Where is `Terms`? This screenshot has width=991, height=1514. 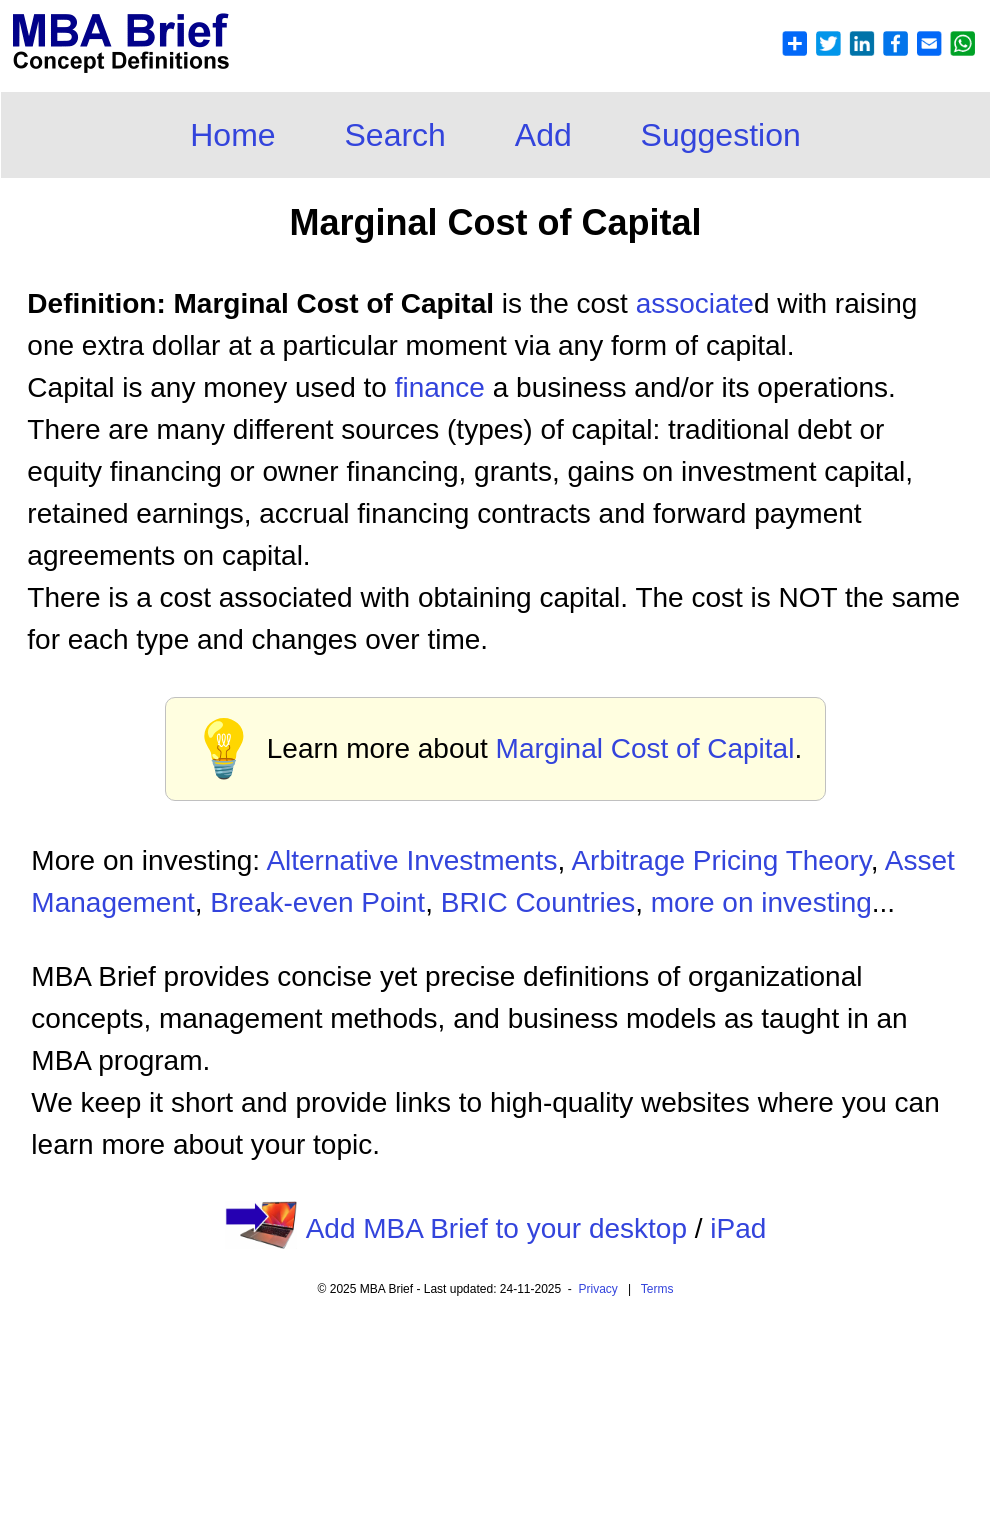 Terms is located at coordinates (657, 1289).